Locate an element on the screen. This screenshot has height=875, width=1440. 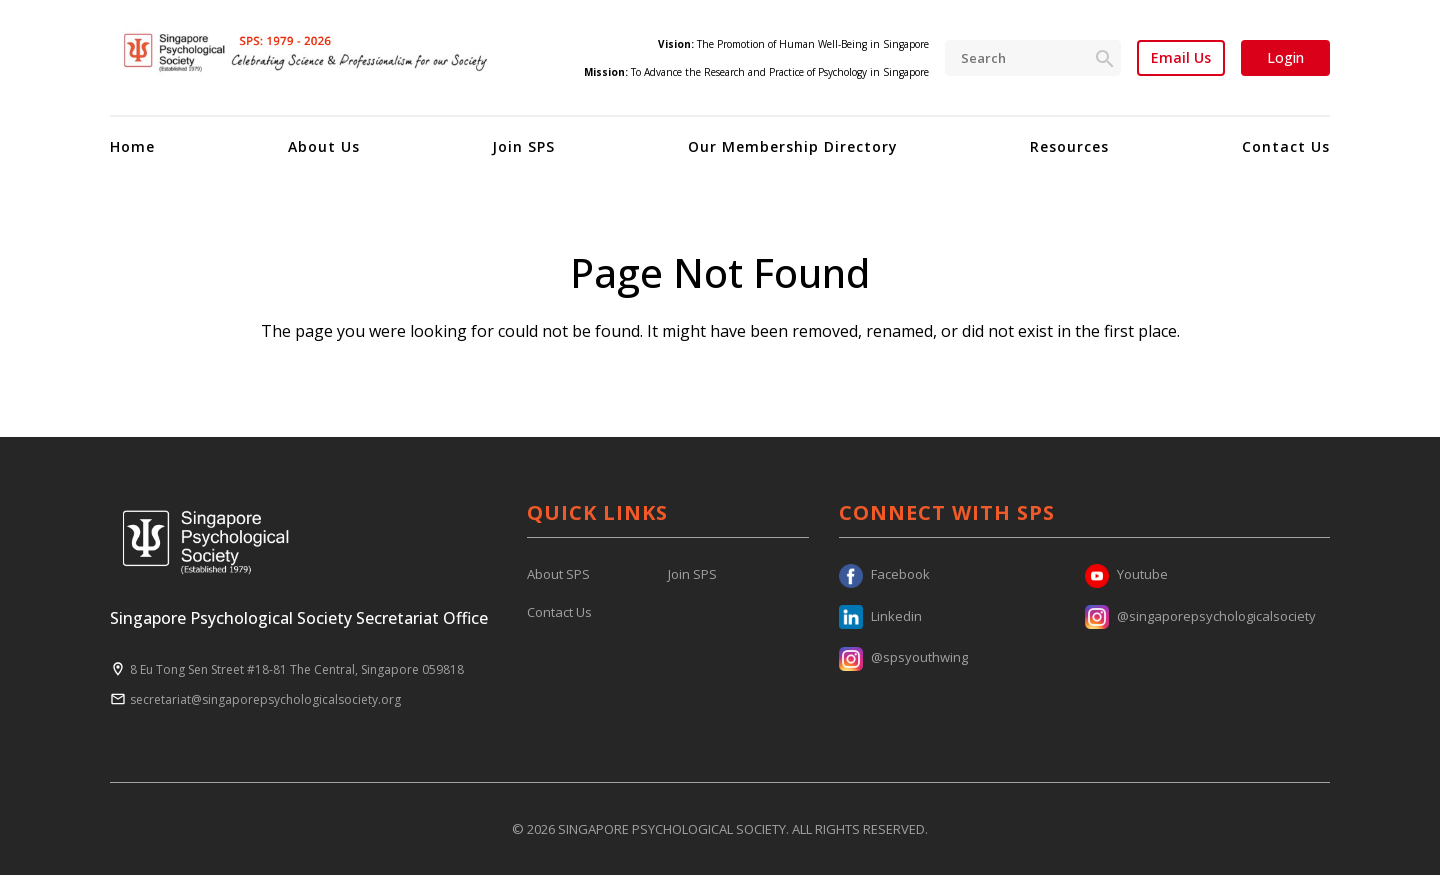
About SPS is located at coordinates (558, 574).